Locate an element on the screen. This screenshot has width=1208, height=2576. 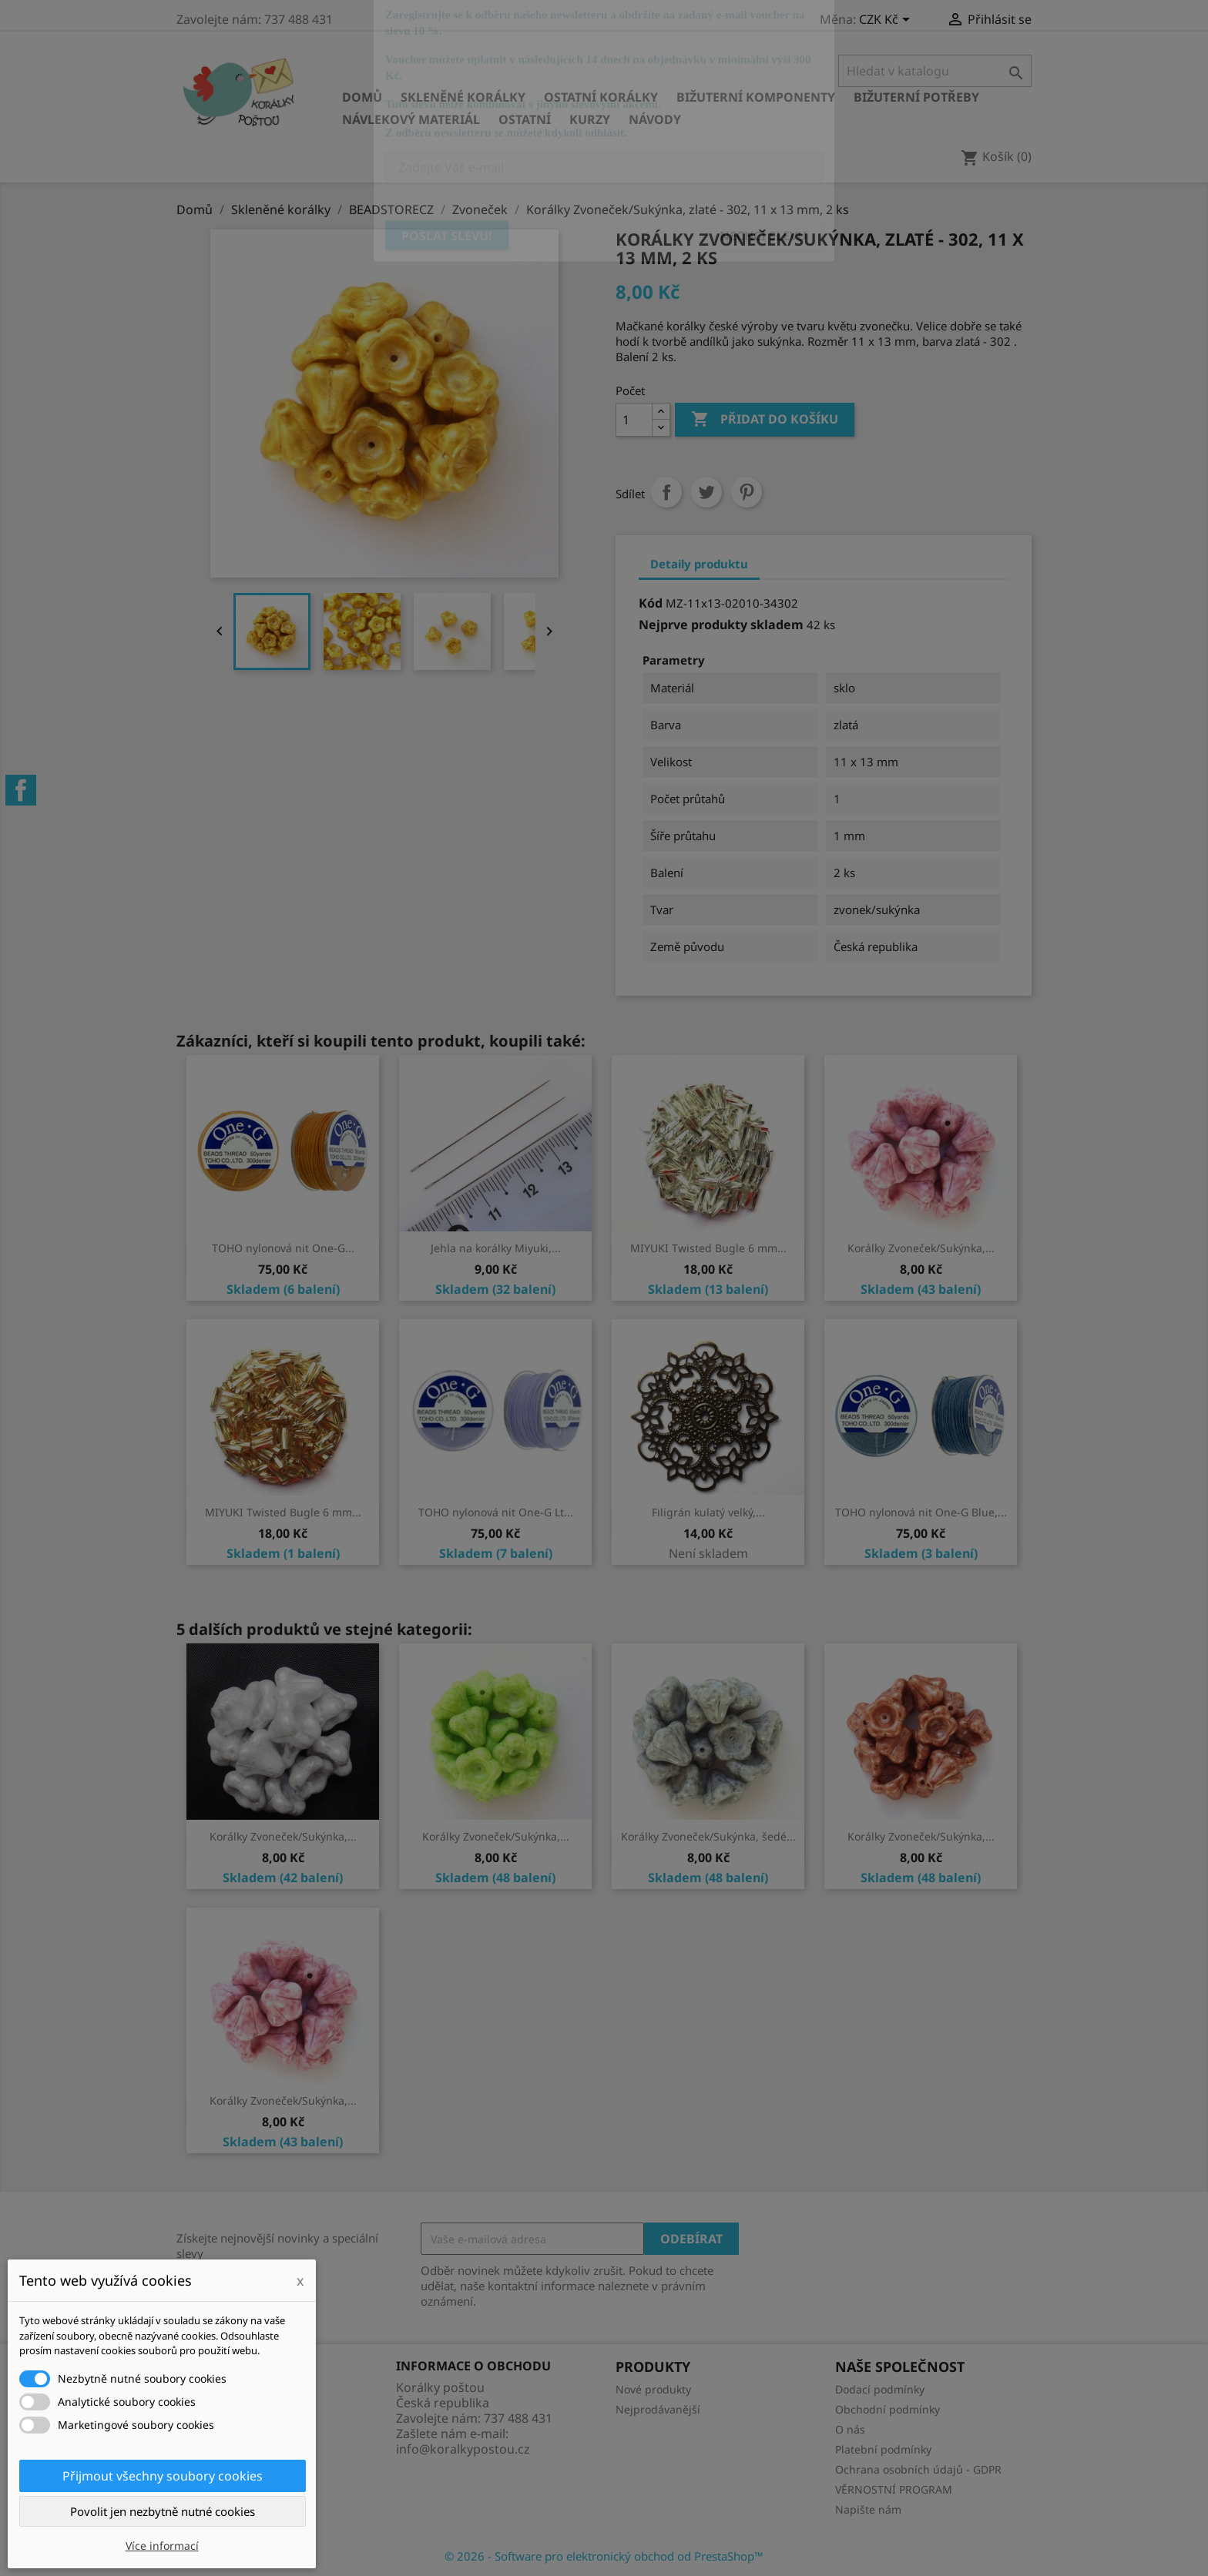
Návlekový materiál is located at coordinates (411, 119).